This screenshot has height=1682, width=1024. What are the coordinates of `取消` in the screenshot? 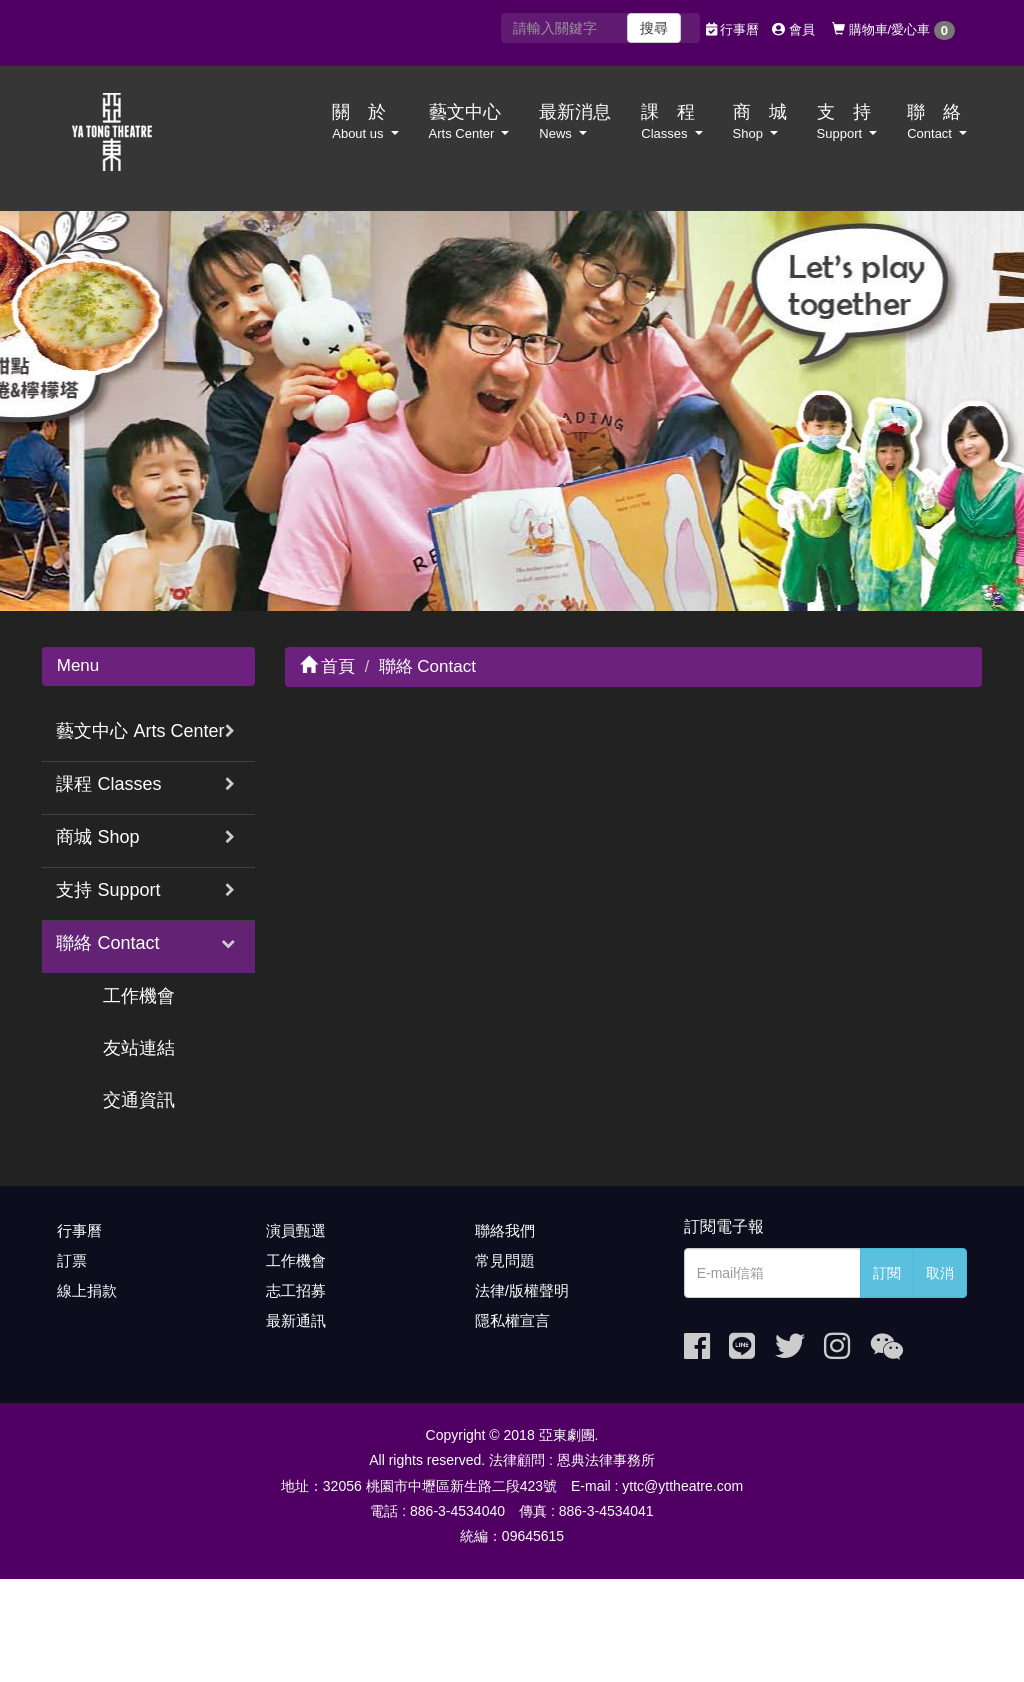 It's located at (940, 1273).